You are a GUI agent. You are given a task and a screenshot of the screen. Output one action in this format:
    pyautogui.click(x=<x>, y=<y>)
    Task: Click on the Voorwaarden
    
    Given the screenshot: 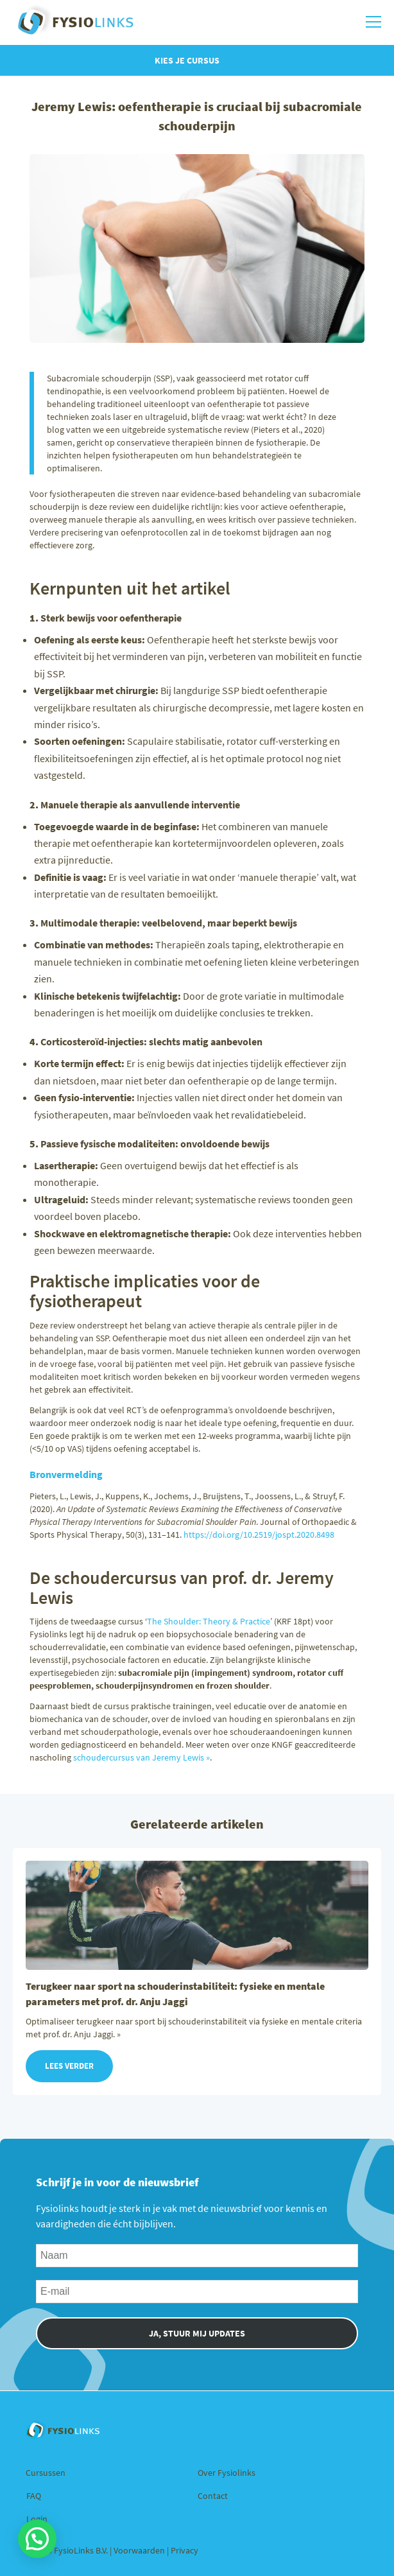 What is the action you would take?
    pyautogui.click(x=140, y=2550)
    